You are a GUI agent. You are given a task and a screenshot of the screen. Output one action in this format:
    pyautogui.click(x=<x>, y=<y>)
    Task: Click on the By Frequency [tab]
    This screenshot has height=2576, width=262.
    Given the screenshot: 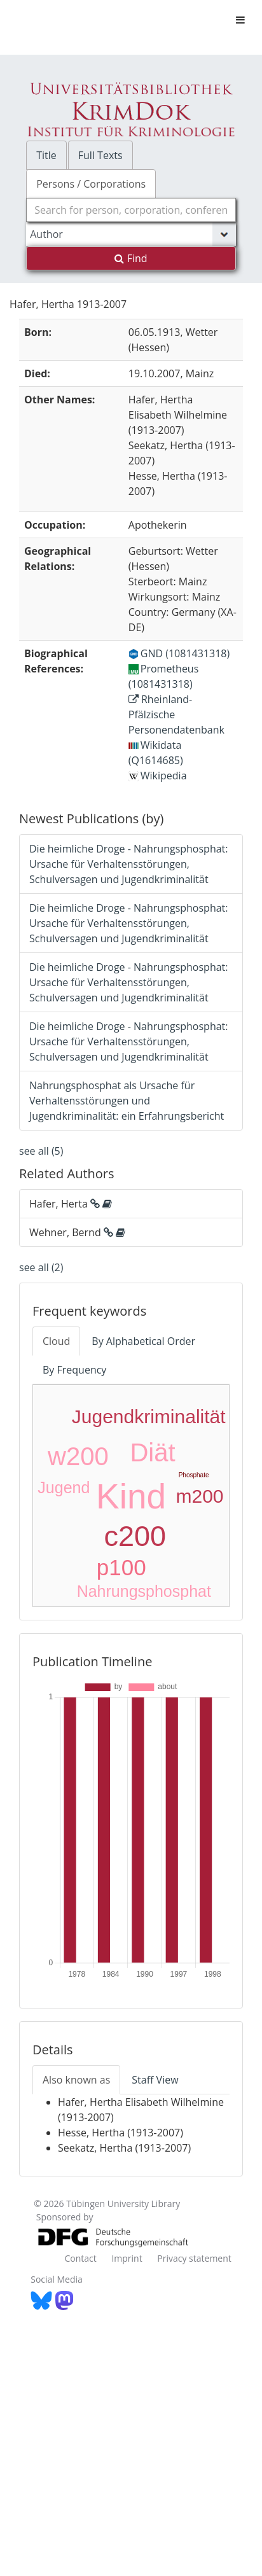 What is the action you would take?
    pyautogui.click(x=74, y=1370)
    